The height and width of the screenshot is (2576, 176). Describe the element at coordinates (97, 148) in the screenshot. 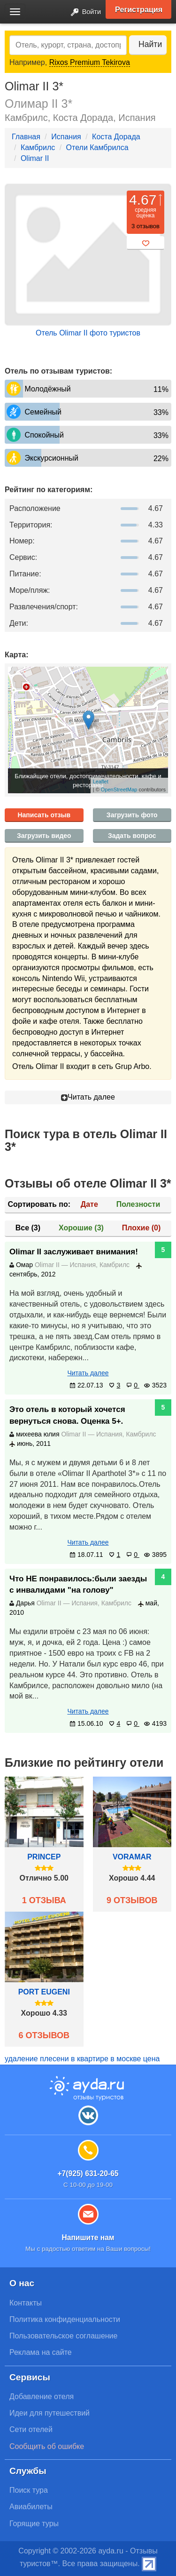

I see `Отели Камбрилса` at that location.